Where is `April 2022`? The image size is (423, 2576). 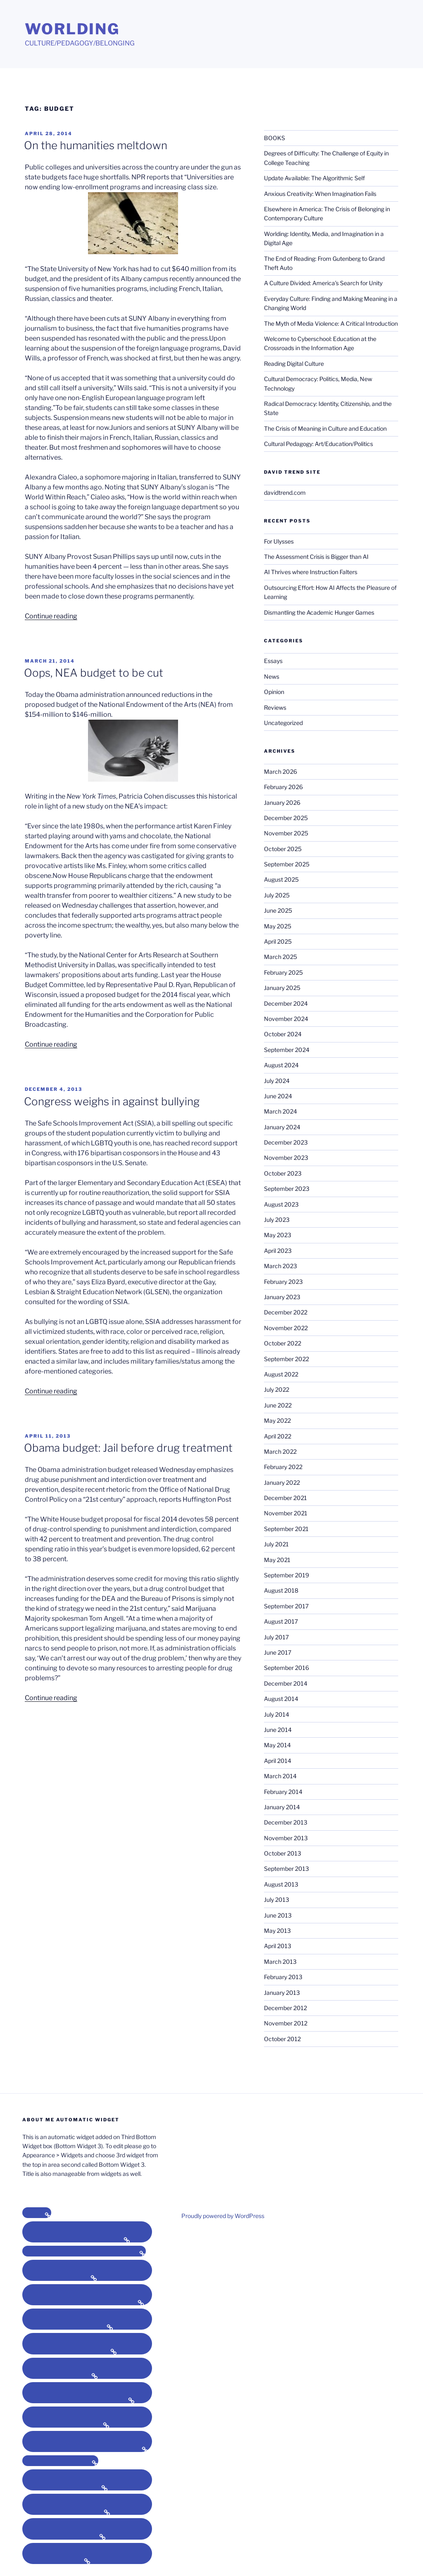 April 2022 is located at coordinates (277, 1436).